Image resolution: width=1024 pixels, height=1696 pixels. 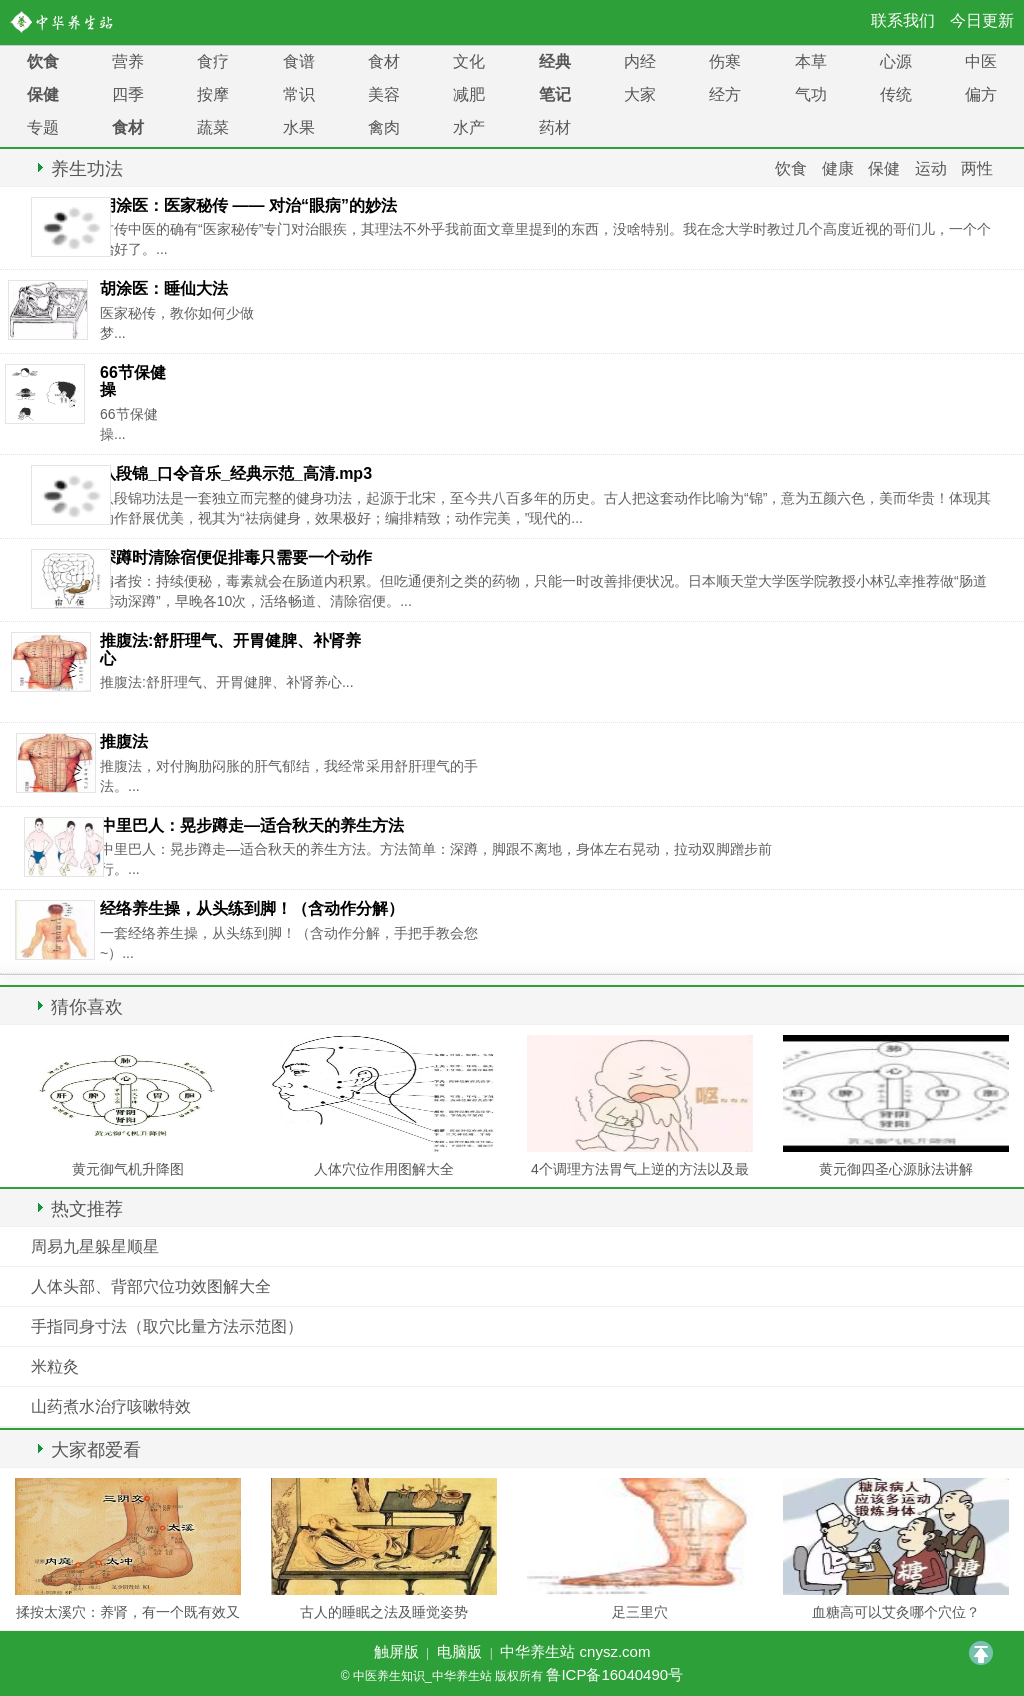 What do you see at coordinates (725, 61) in the screenshot?
I see `伤寒` at bounding box center [725, 61].